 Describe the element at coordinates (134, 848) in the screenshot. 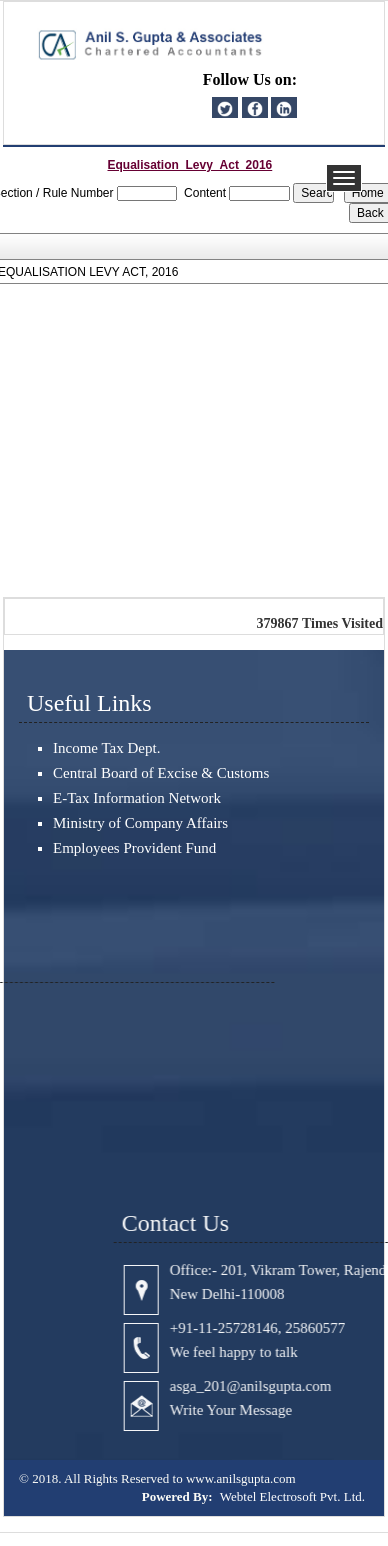

I see `Employees Provident Fund` at that location.